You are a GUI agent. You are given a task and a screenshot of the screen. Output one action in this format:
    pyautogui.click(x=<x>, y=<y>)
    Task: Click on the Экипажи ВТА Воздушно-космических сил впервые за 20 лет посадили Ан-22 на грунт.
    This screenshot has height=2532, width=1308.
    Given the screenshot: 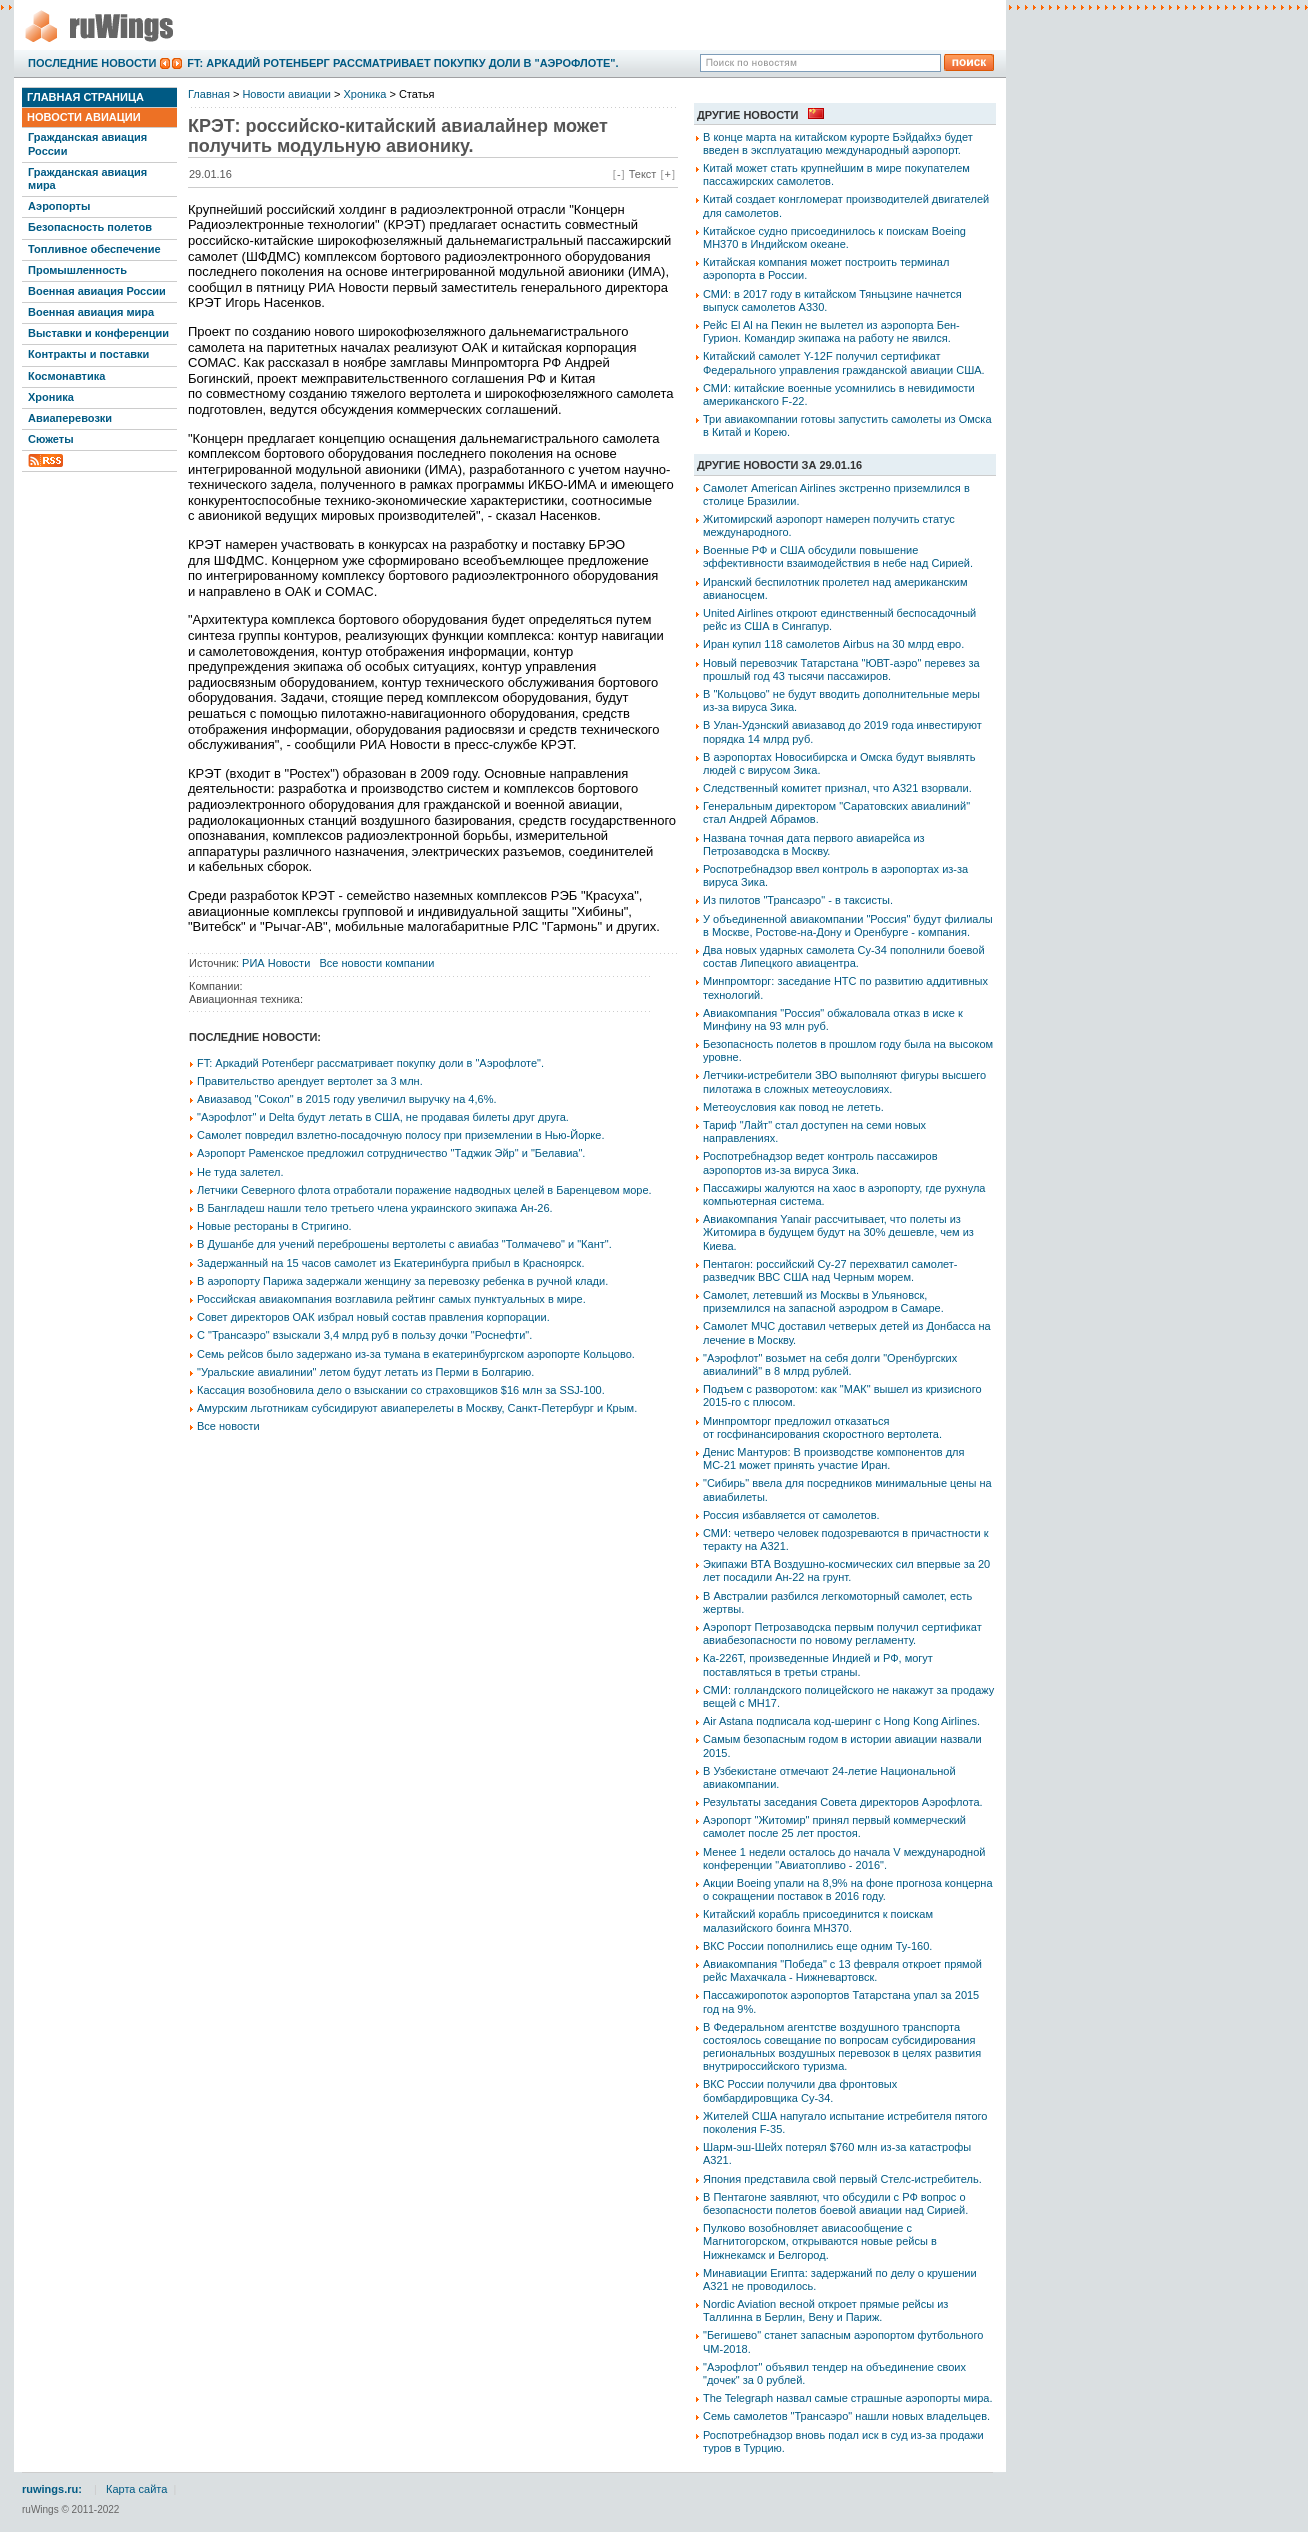 What is the action you would take?
    pyautogui.click(x=846, y=1570)
    